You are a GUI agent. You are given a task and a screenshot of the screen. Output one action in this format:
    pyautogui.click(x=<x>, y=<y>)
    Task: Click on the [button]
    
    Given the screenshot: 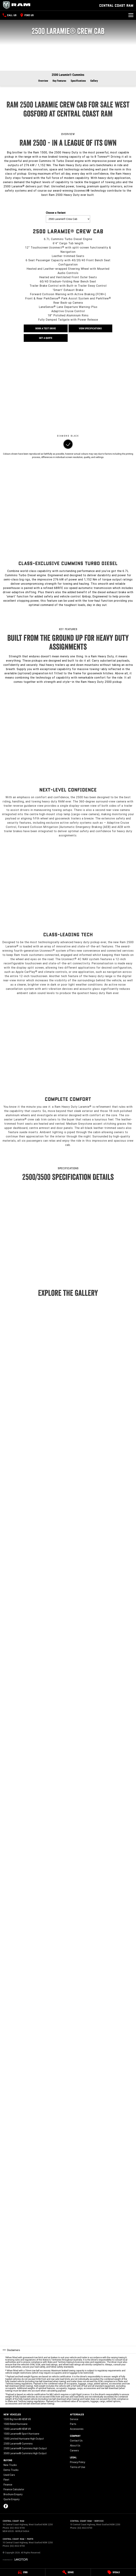 What is the action you would take?
    pyautogui.click(x=34, y=1321)
    